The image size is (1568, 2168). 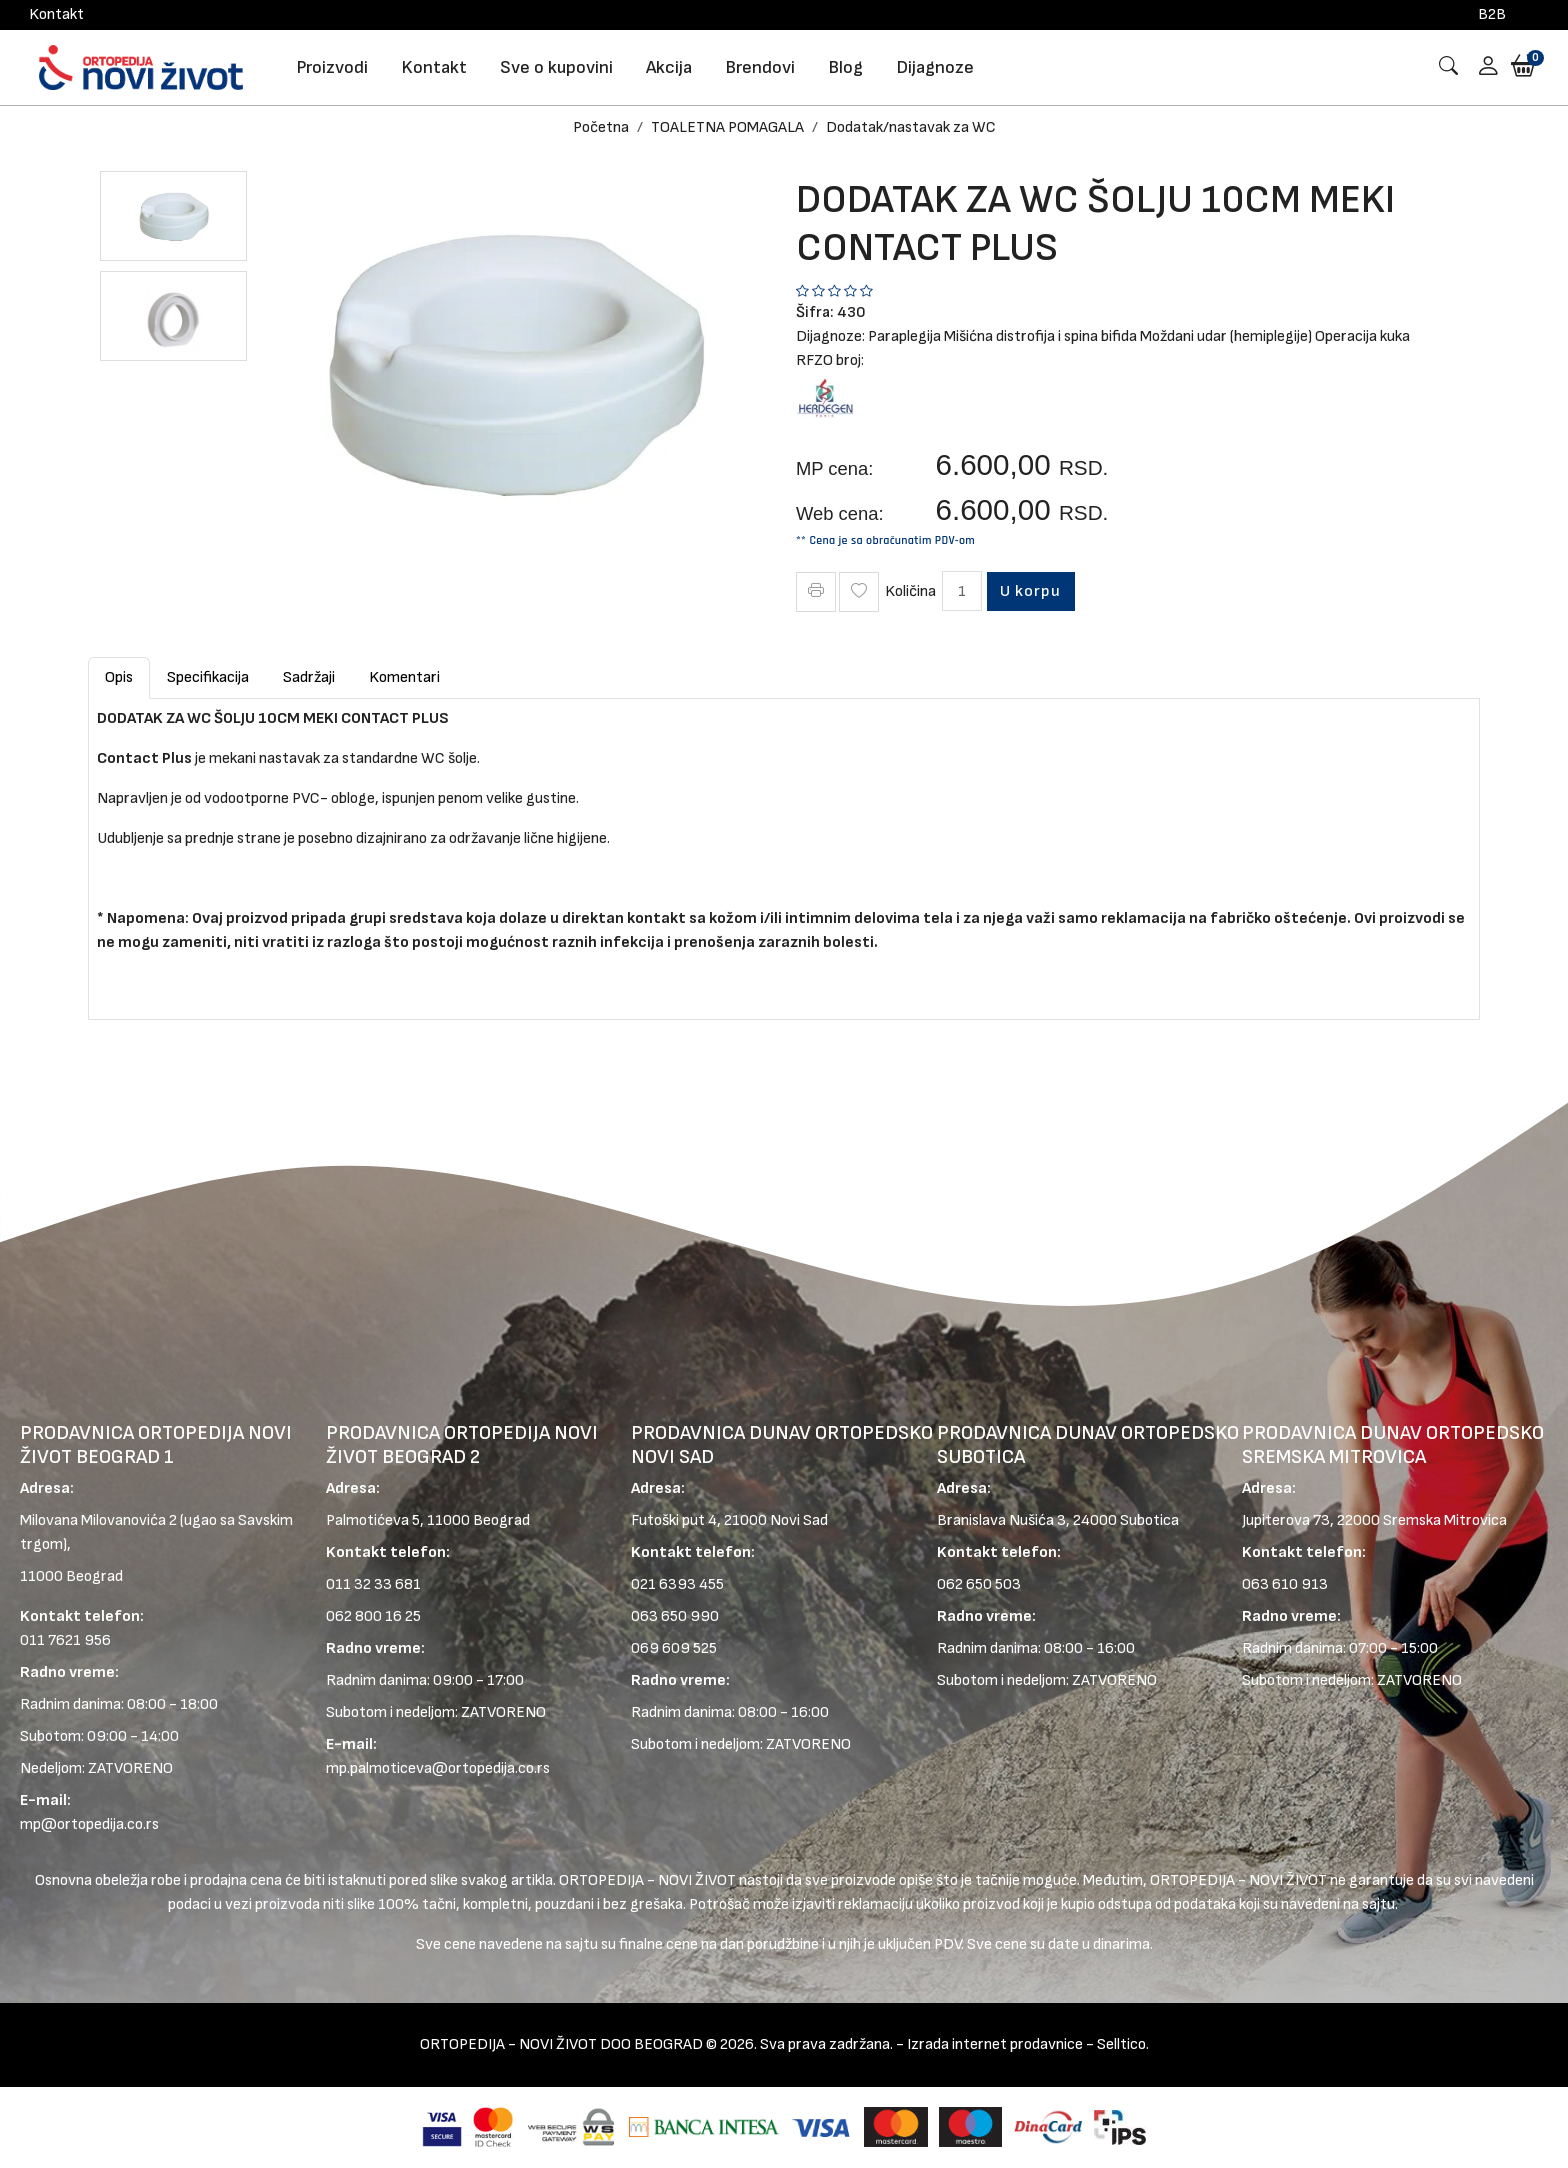 What do you see at coordinates (1032, 591) in the screenshot?
I see `U korpu` at bounding box center [1032, 591].